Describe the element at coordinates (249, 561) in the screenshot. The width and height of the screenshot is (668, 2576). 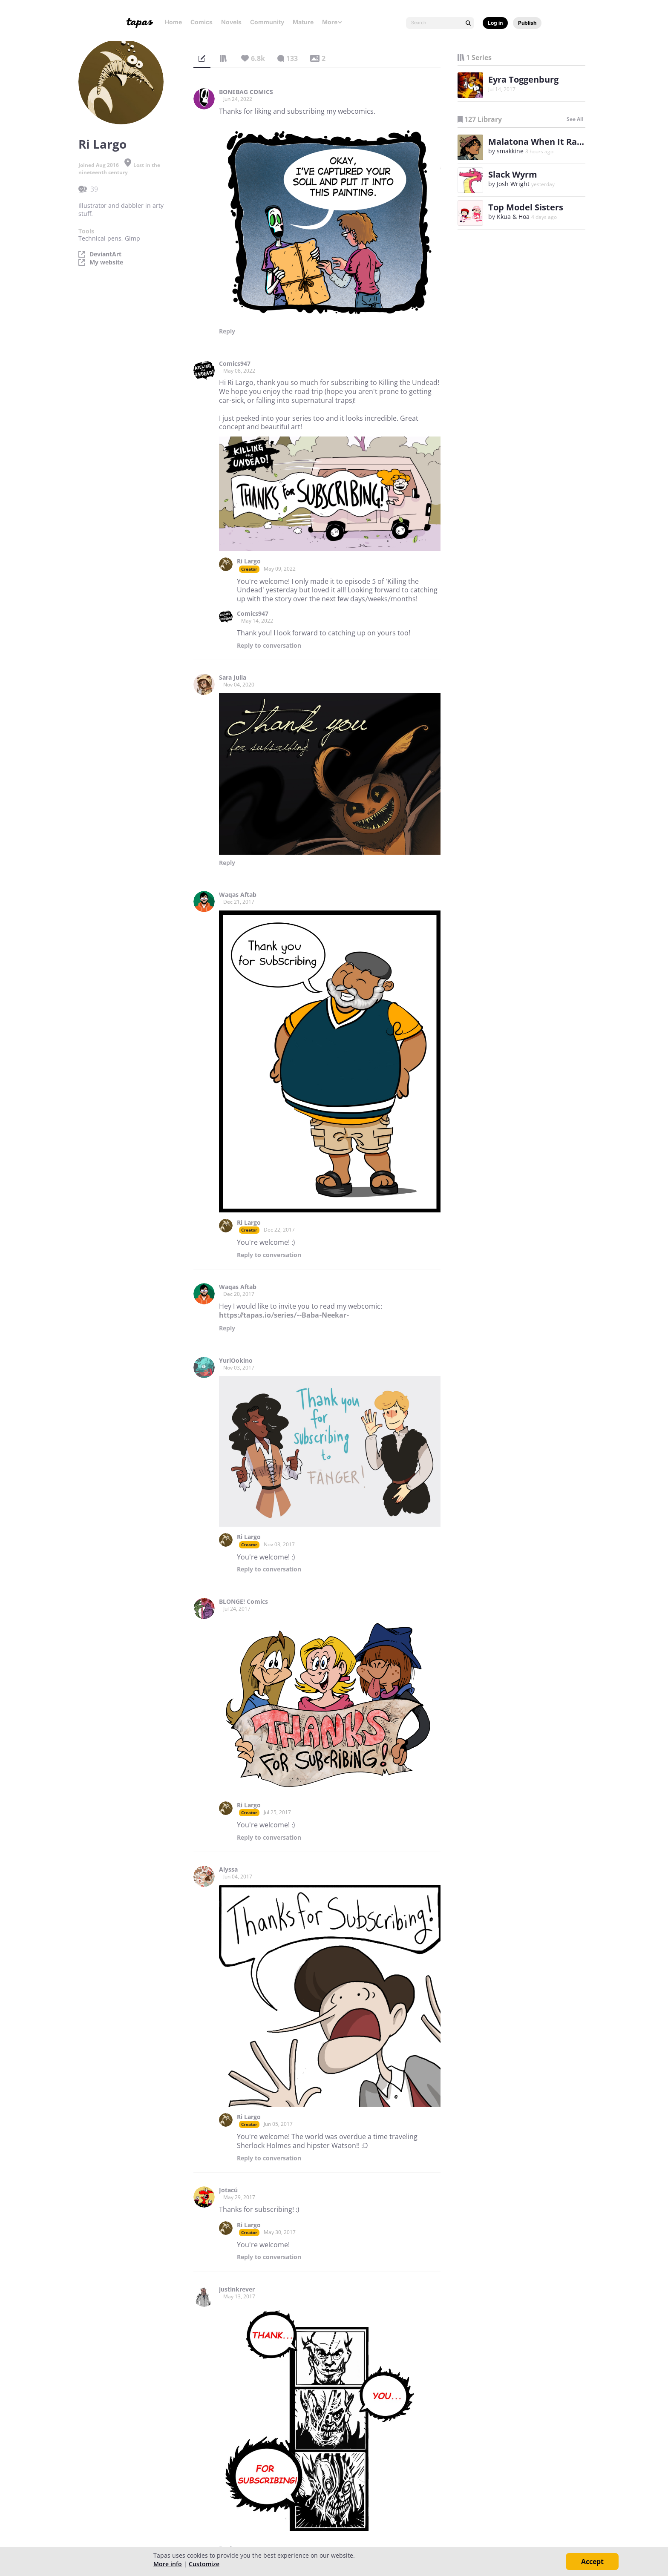
I see `Ri Largo` at that location.